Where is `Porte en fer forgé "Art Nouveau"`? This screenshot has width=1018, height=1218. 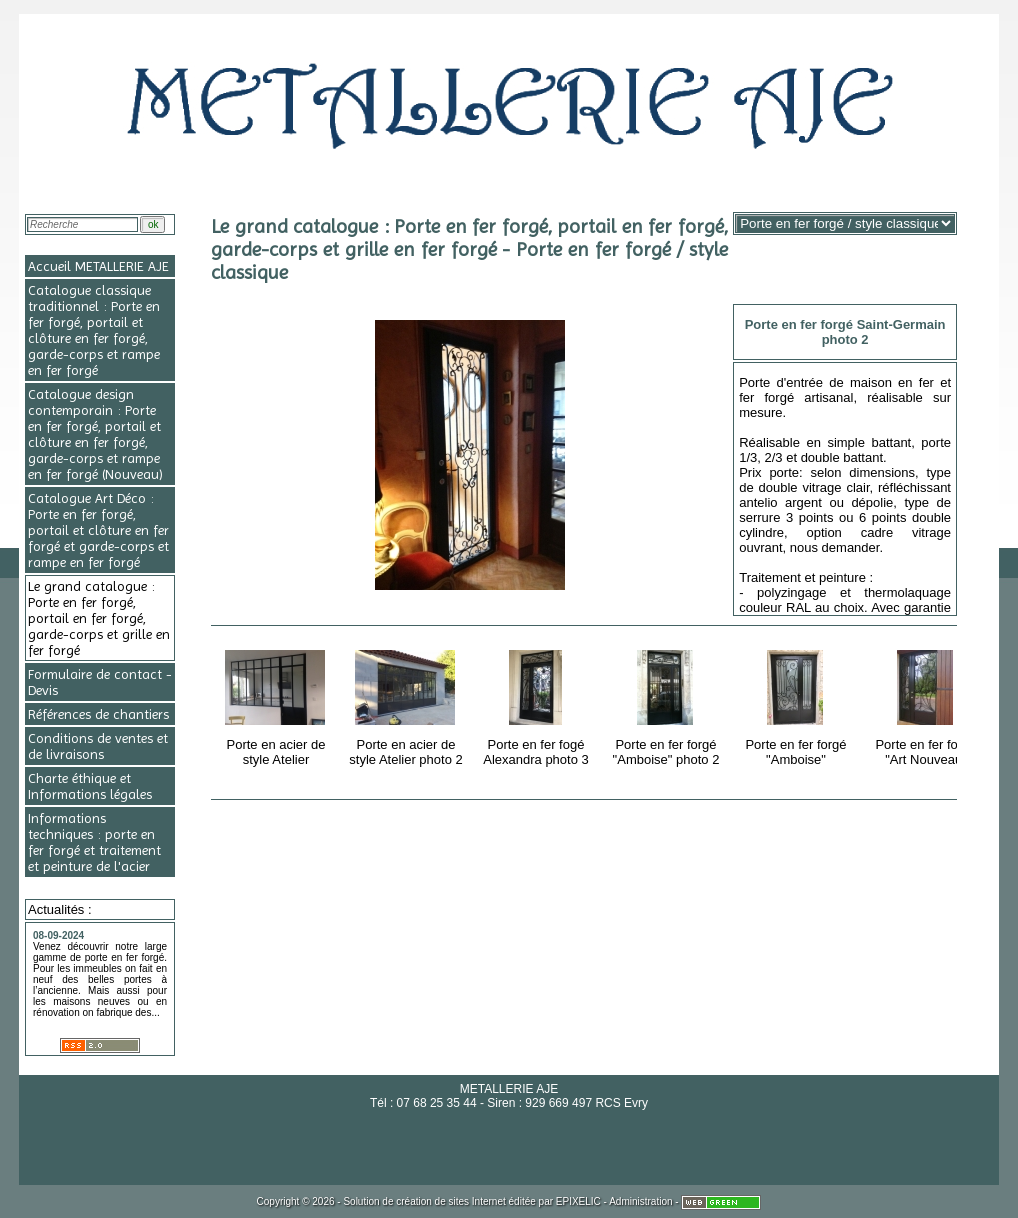 Porte en fer forgé "Art Nouveau" is located at coordinates (927, 704).